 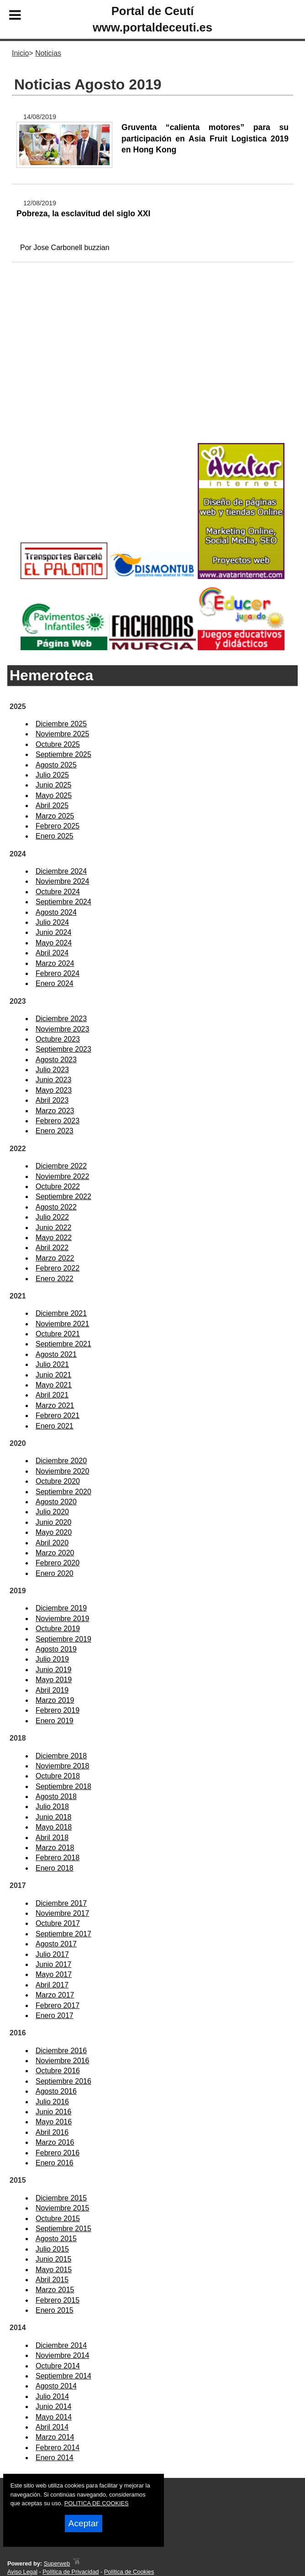 I want to click on Abril 2020, so click(x=52, y=1543).